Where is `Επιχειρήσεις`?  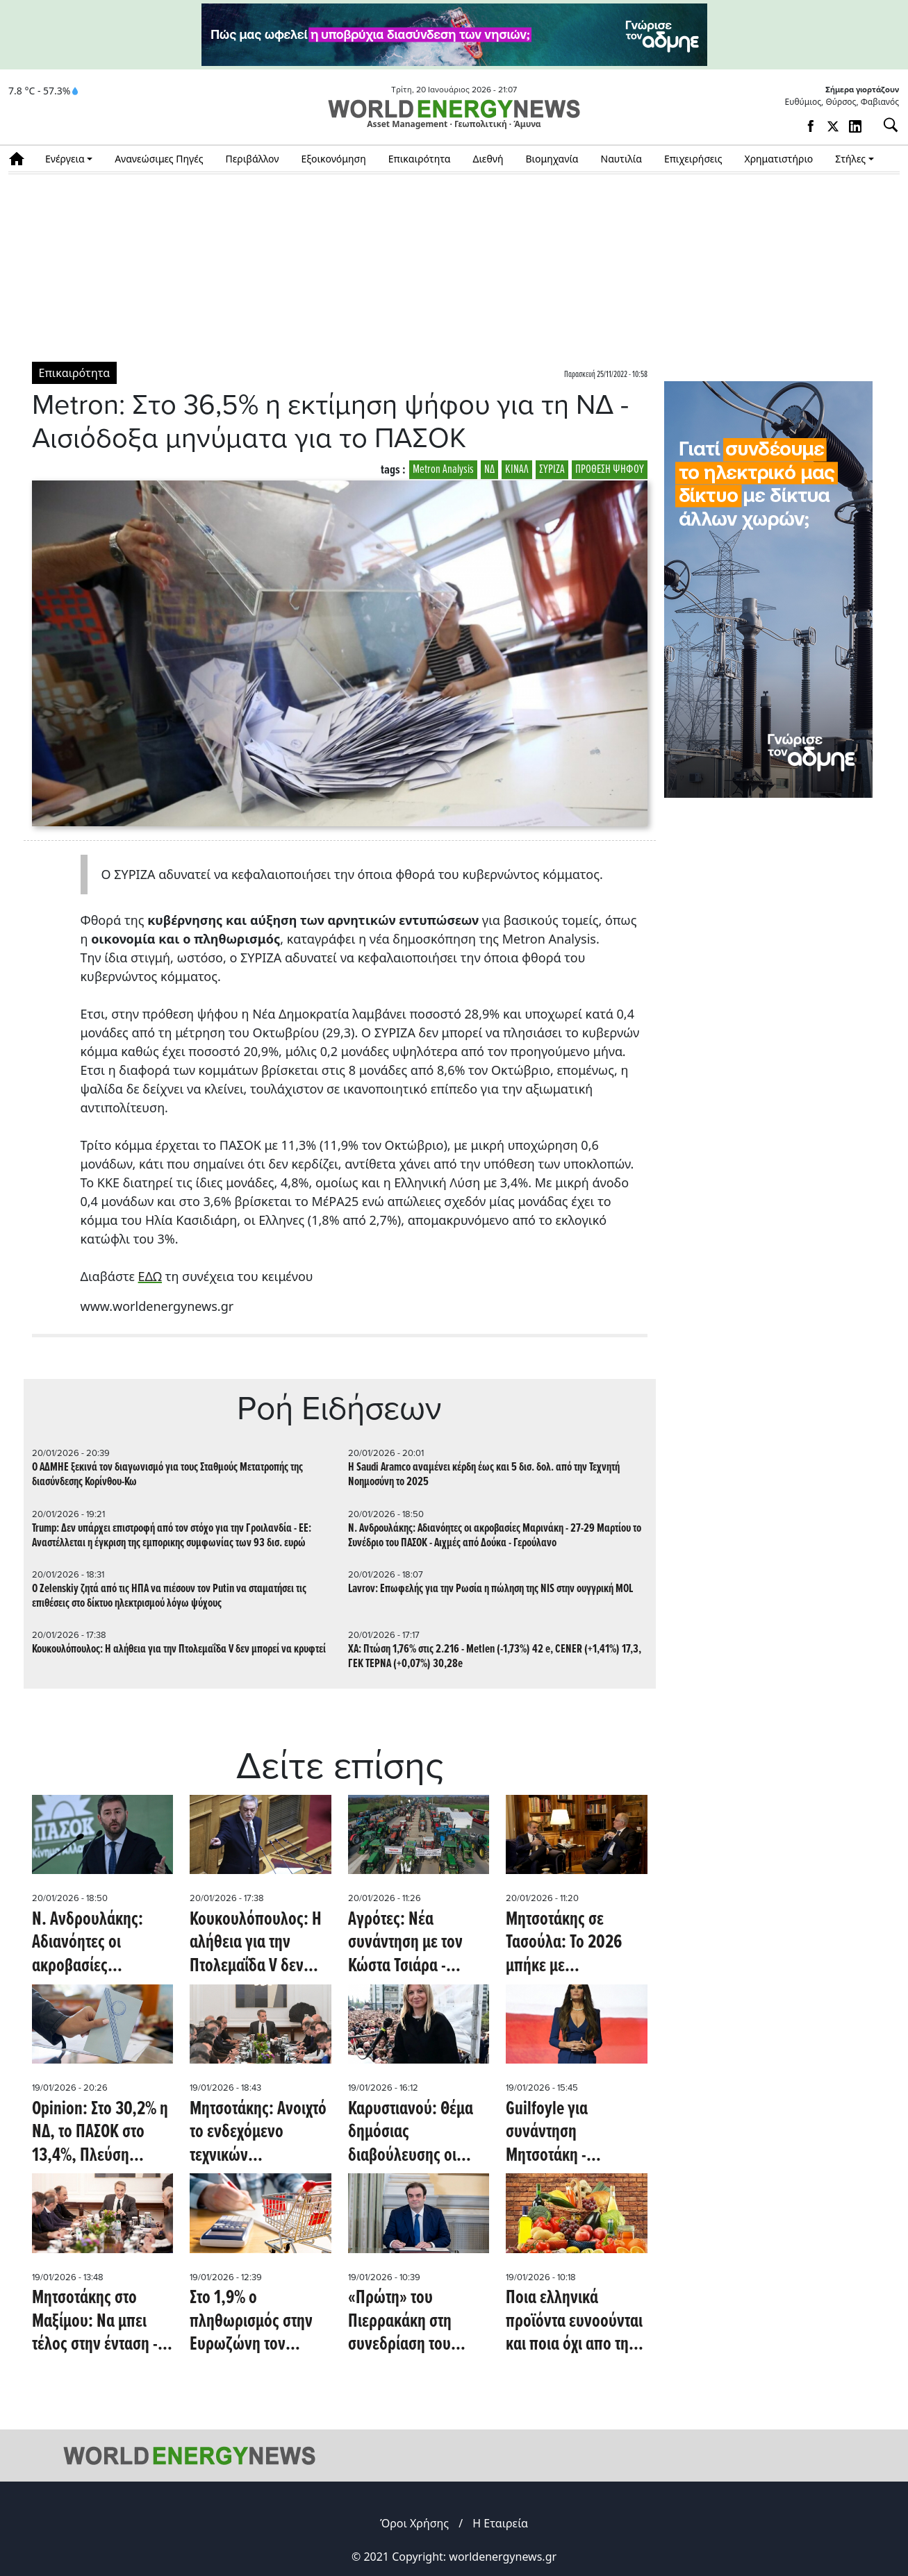 Επιχειρήσεις is located at coordinates (693, 158).